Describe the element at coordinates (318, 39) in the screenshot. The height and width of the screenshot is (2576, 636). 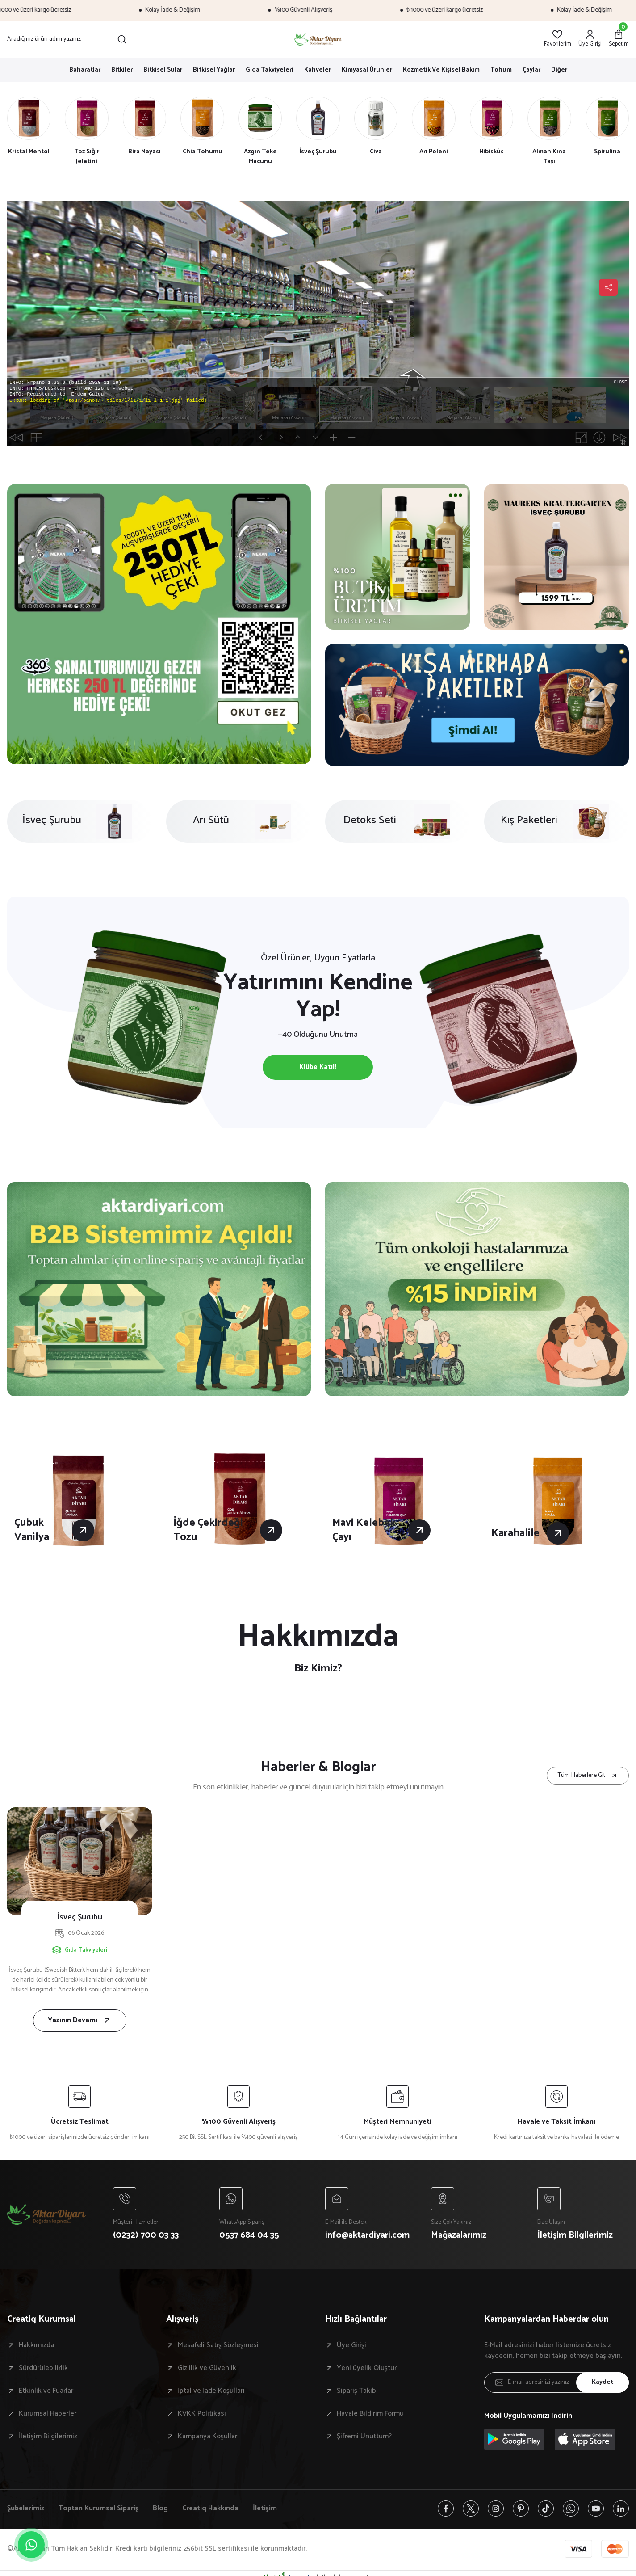
I see `[Logo]` at that location.